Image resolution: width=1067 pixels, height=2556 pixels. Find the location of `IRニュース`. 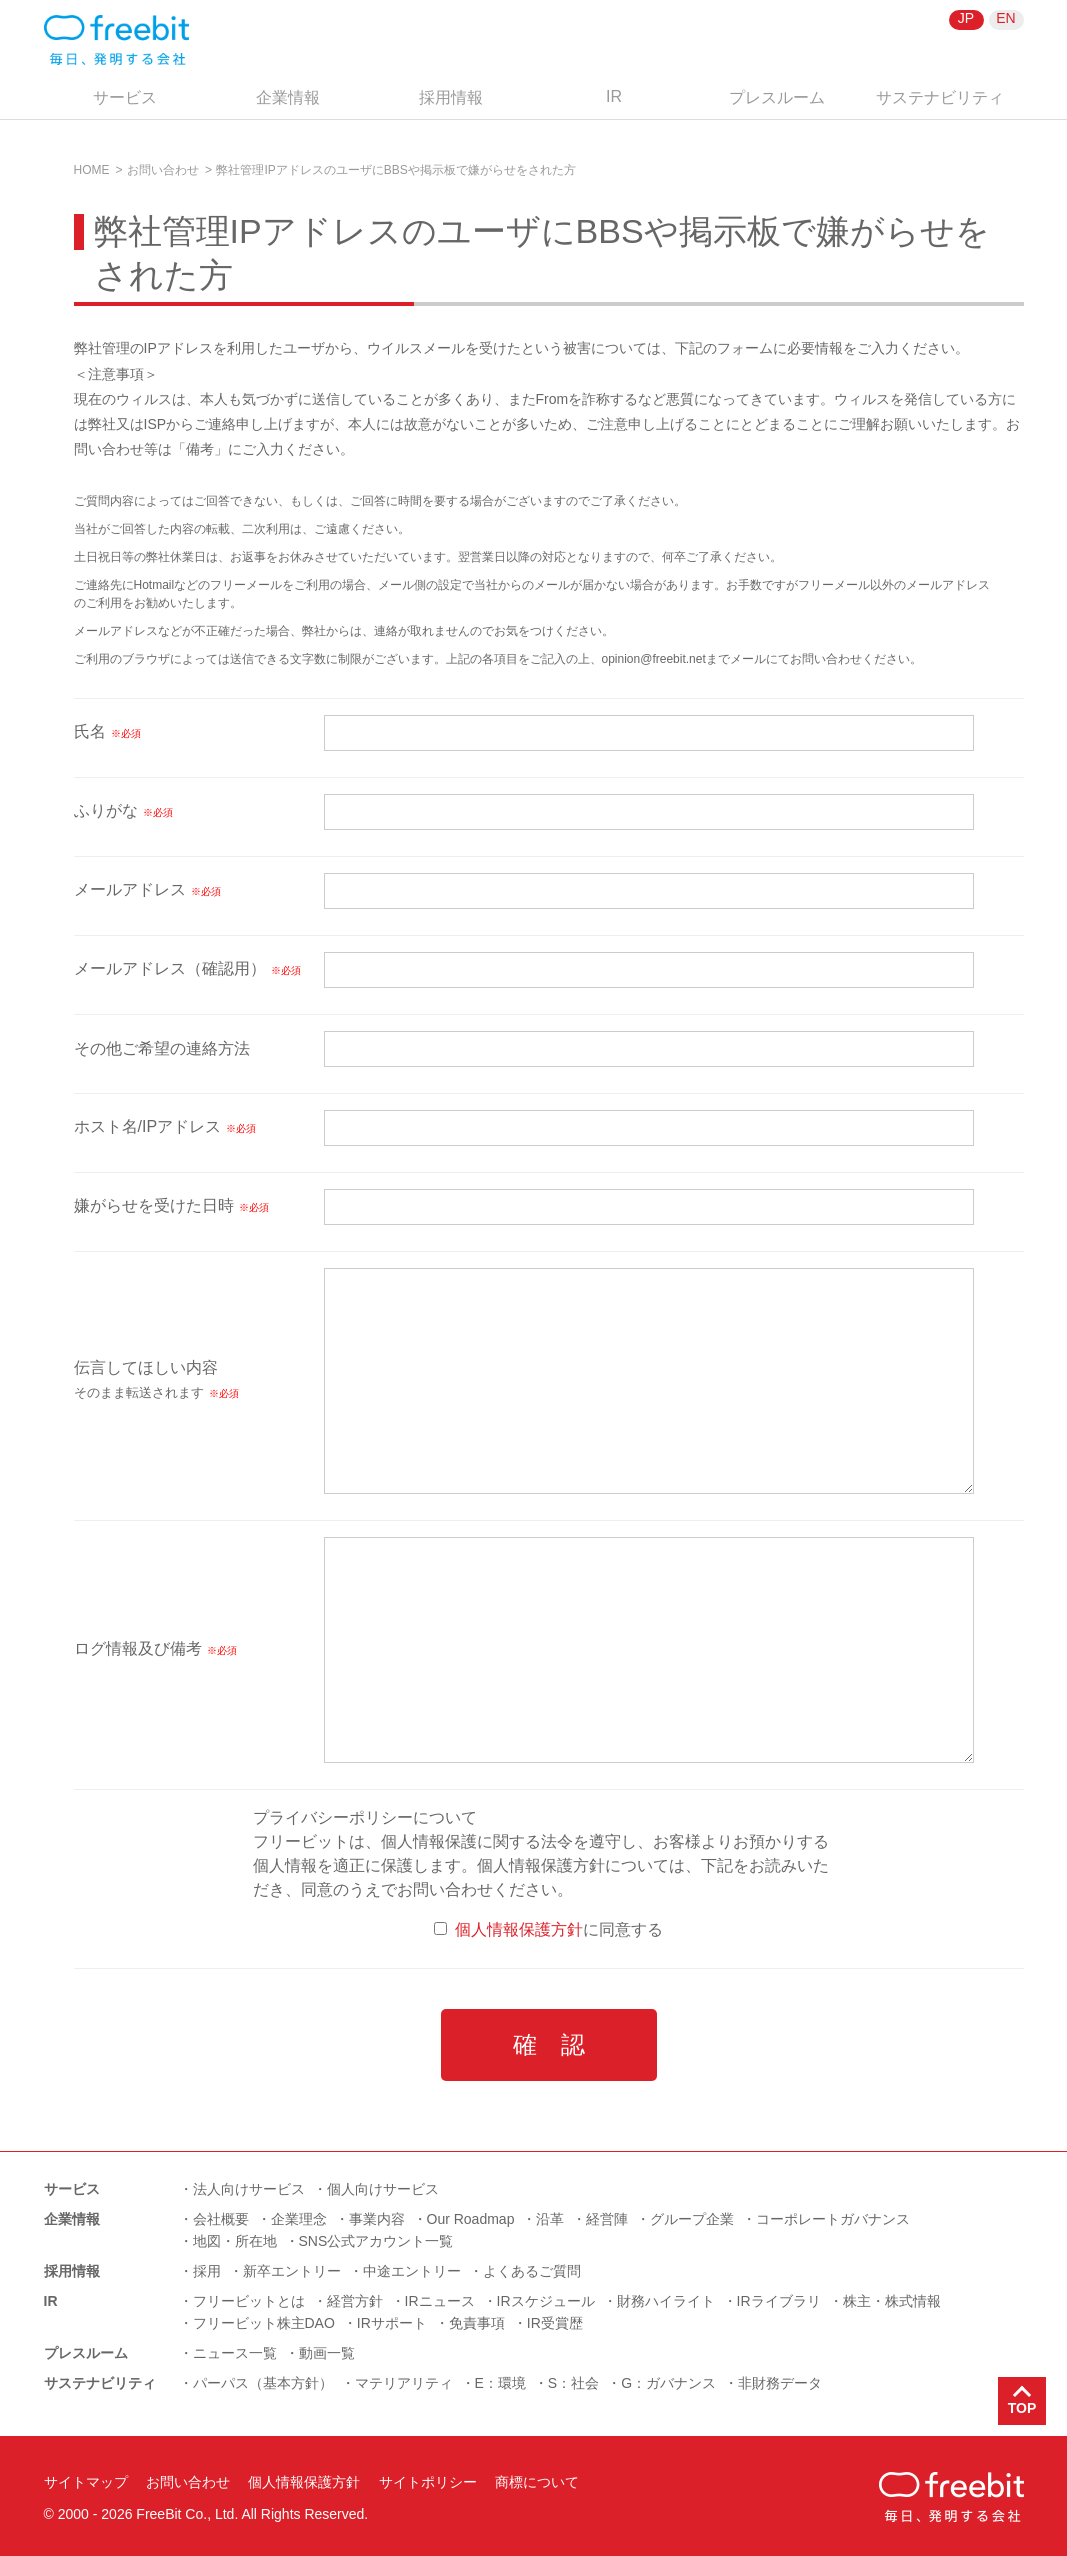

IRニュース is located at coordinates (440, 2301).